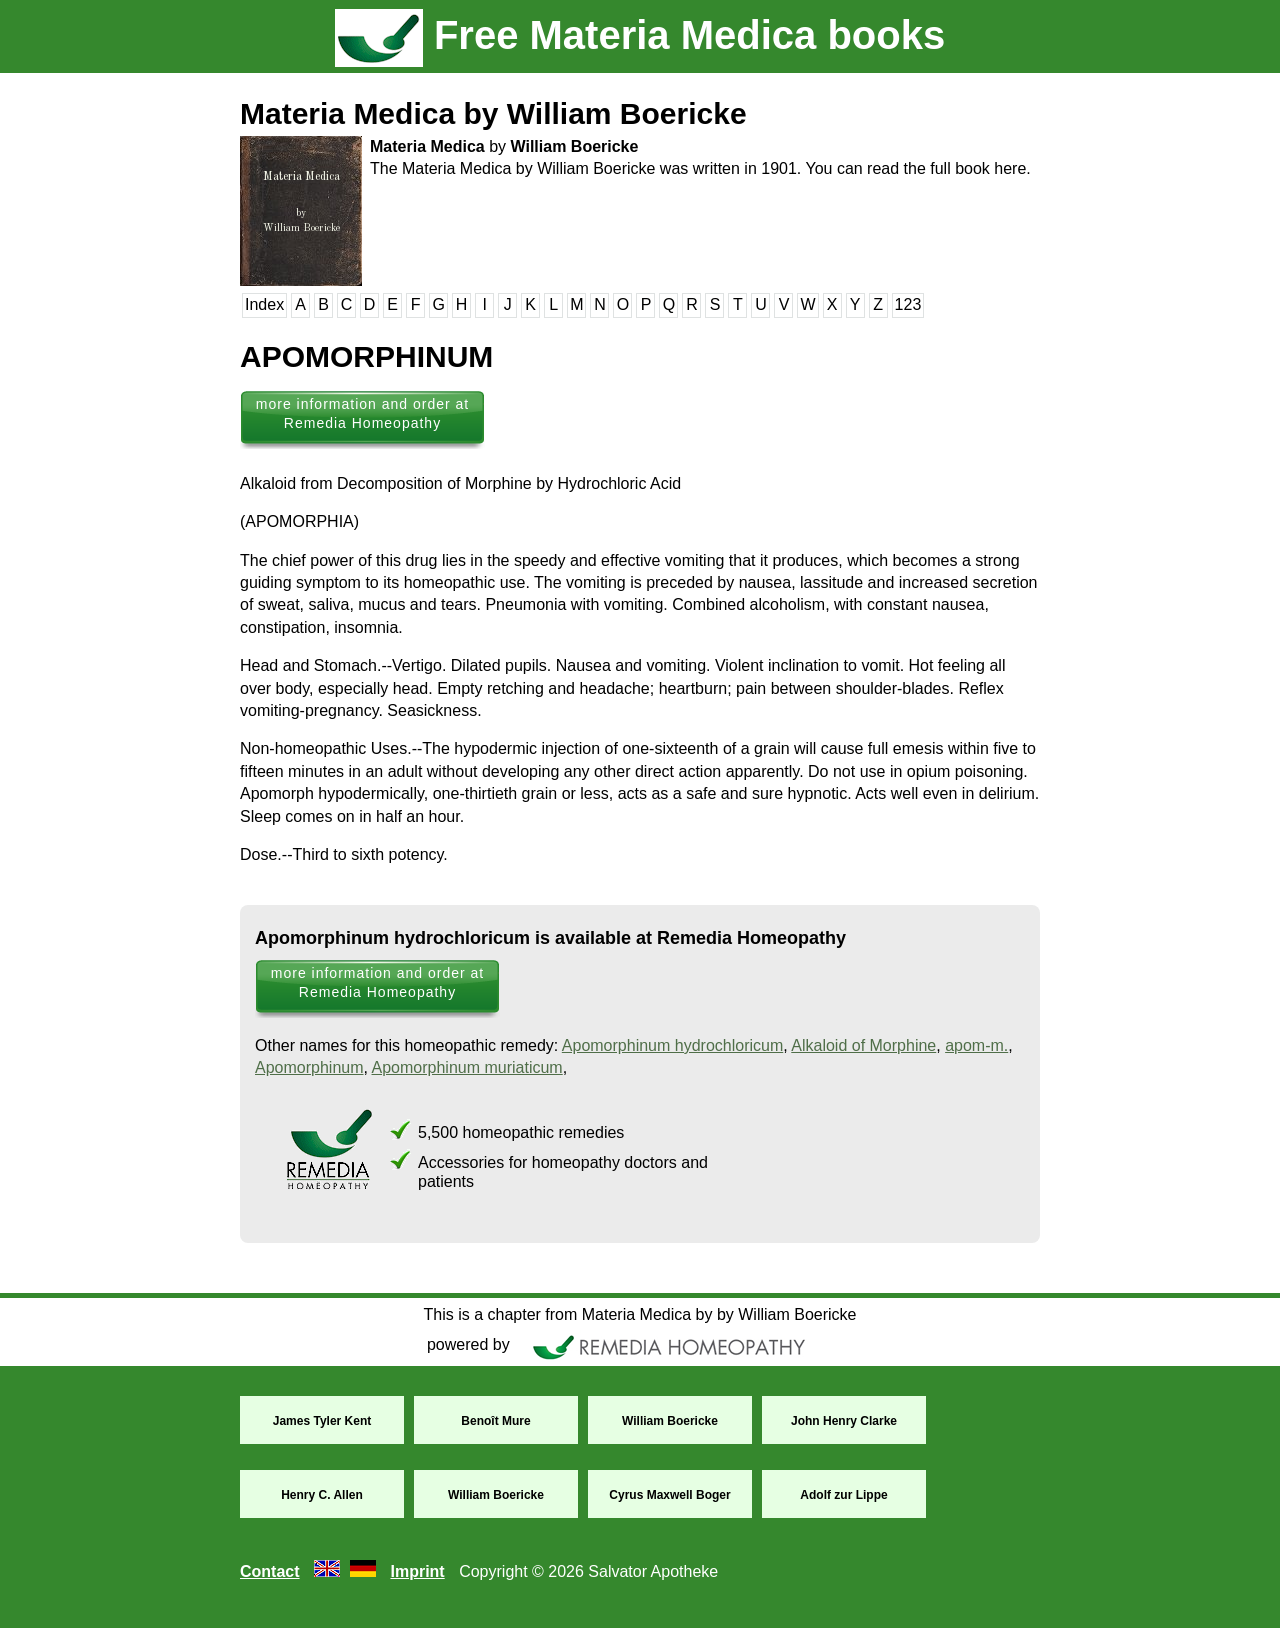  Describe the element at coordinates (639, 1314) in the screenshot. I see `This is a chapter from Materia Medica by by William Boericke` at that location.